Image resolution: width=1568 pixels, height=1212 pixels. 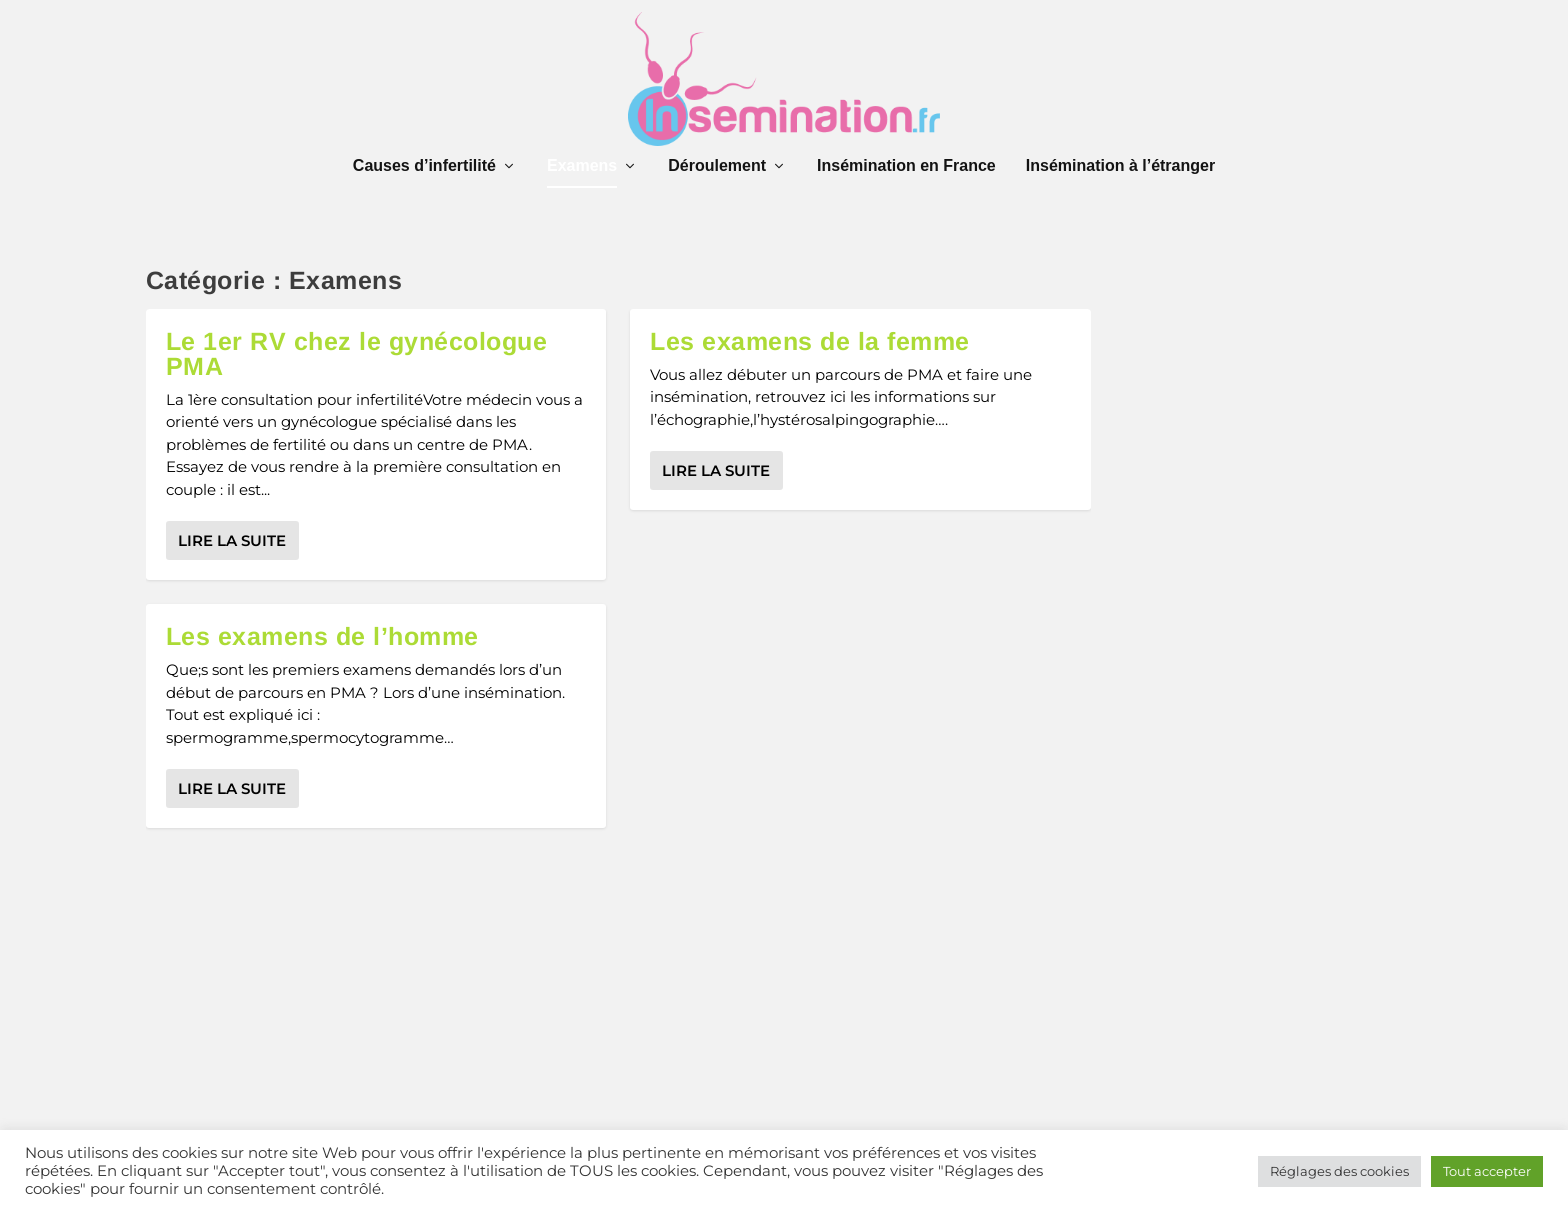 What do you see at coordinates (424, 166) in the screenshot?
I see `Causes d’infertilité` at bounding box center [424, 166].